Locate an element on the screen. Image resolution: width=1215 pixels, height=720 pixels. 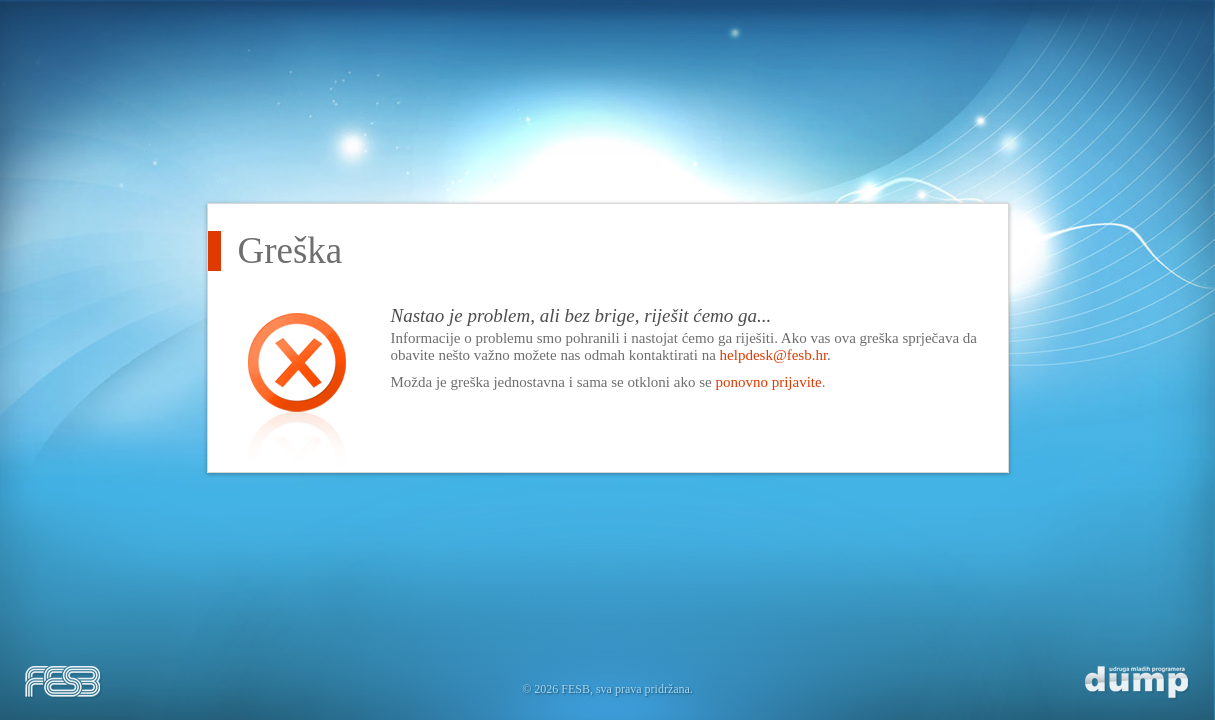
helpdesk@fesb.hr is located at coordinates (774, 355).